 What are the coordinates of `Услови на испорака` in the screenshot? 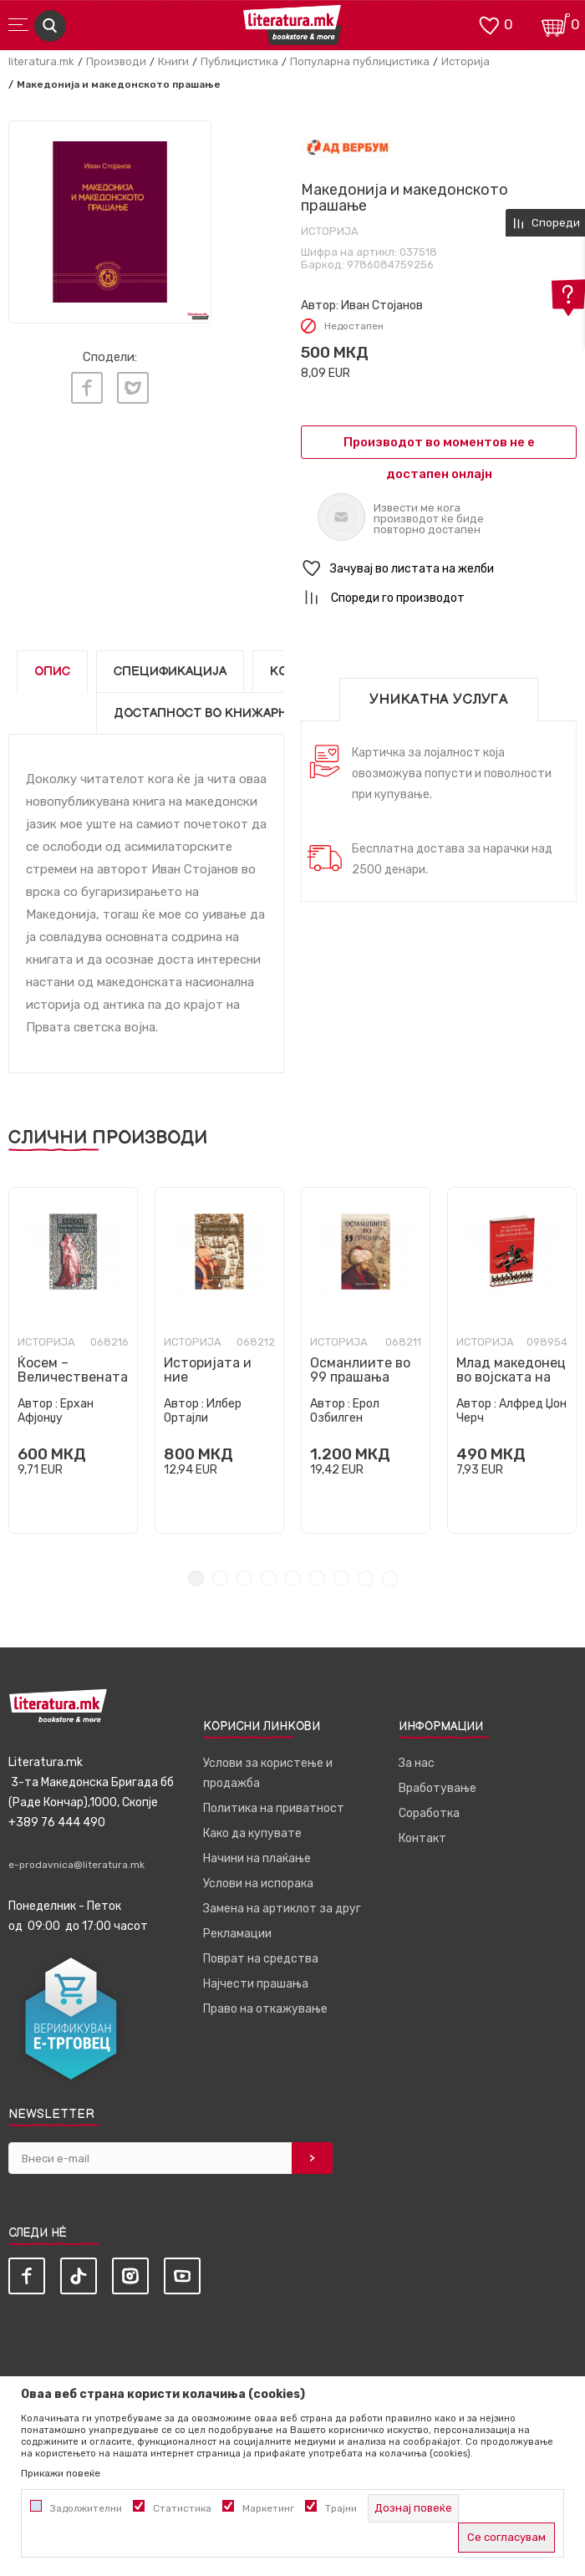 It's located at (258, 1883).